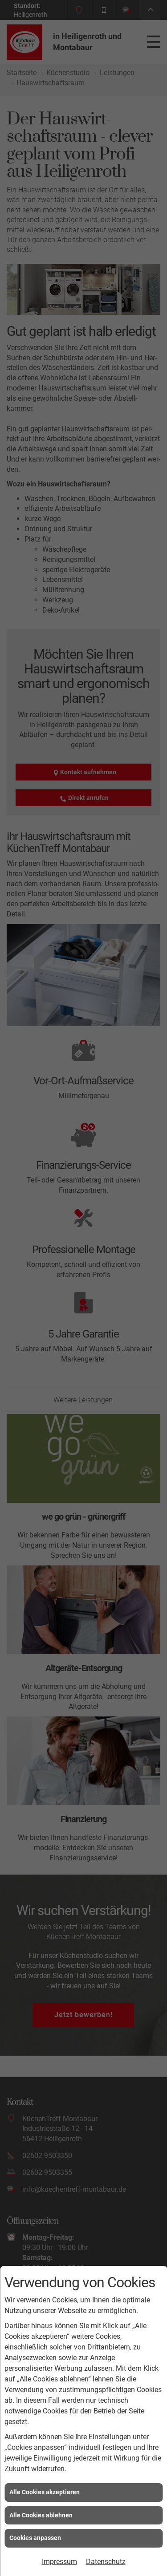 The image size is (167, 2576). Describe the element at coordinates (59, 2561) in the screenshot. I see `Impressum` at that location.